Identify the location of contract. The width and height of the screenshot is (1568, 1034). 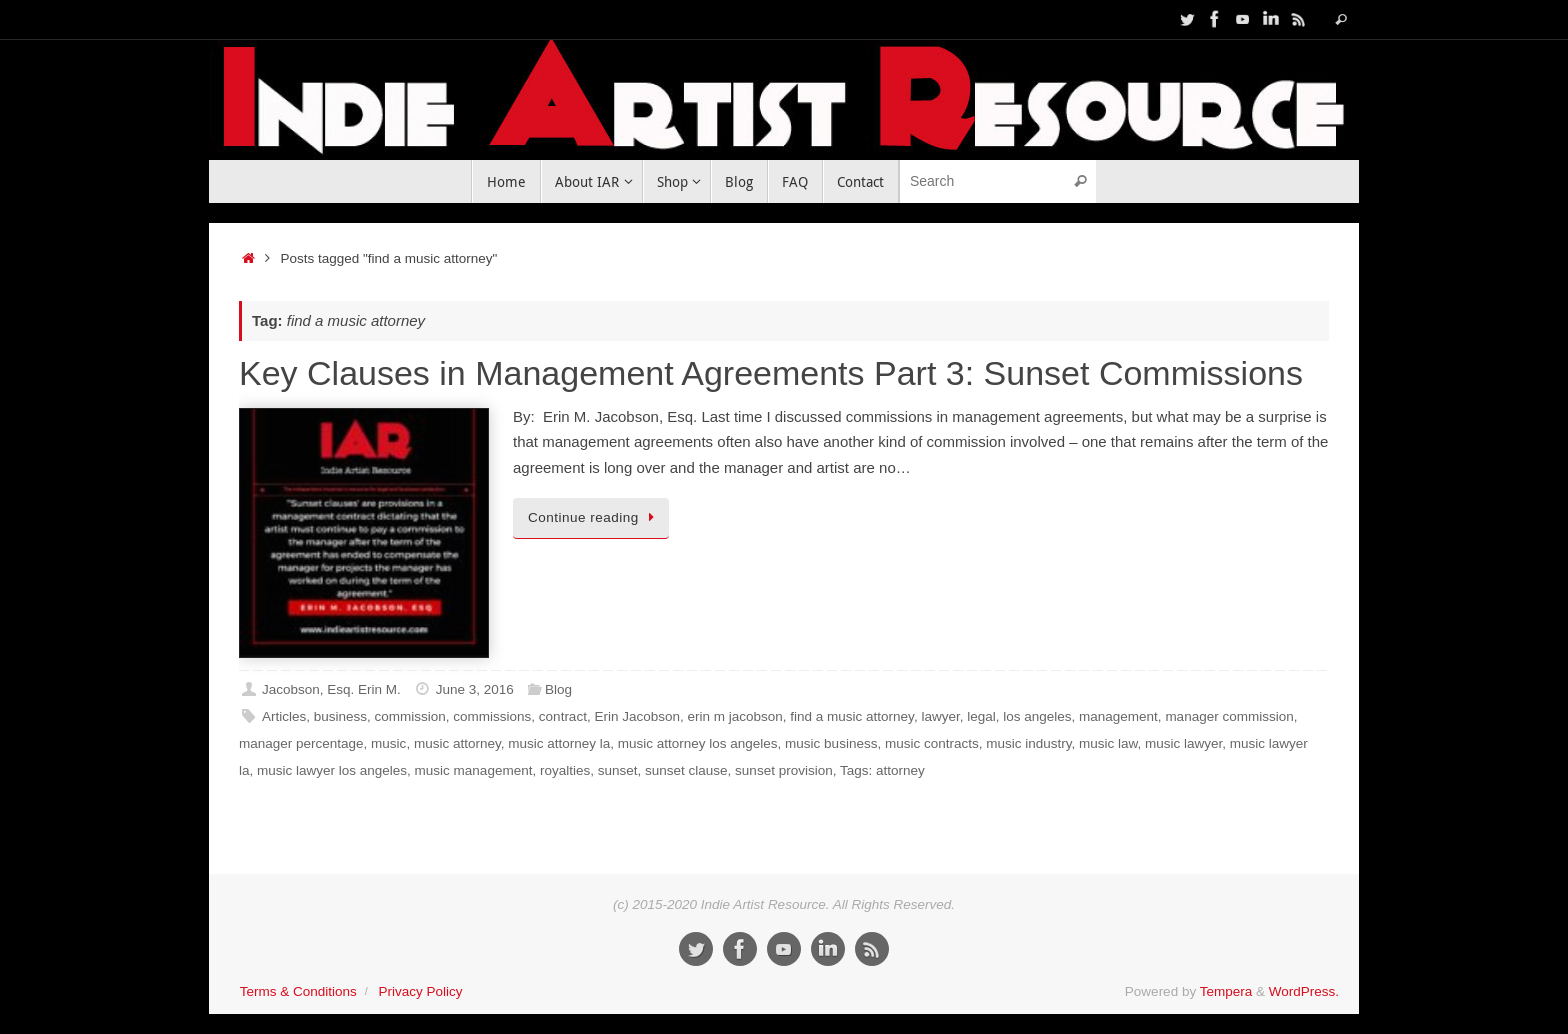
(563, 716).